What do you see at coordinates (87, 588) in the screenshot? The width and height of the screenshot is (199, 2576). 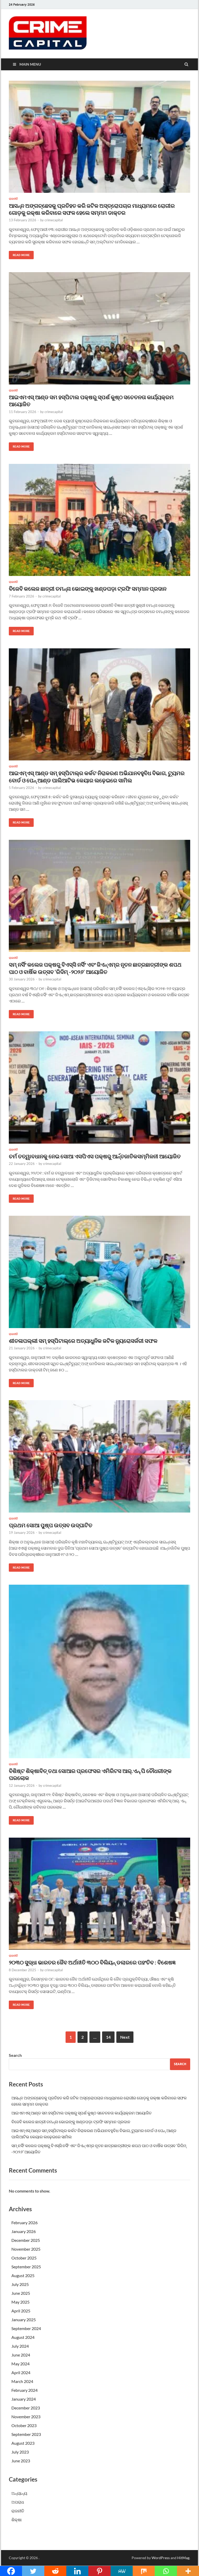 I see `ବିଜେବି କଲେଜ ଛାତ୍ରୀ ତମନ୍ନା ଭୋଇଙ୍କୁ ଖଣ୍ଡପଡ଼ା ଟ୍ରଫି ସମ୍ମାନ ପ୍ରଦାନ` at bounding box center [87, 588].